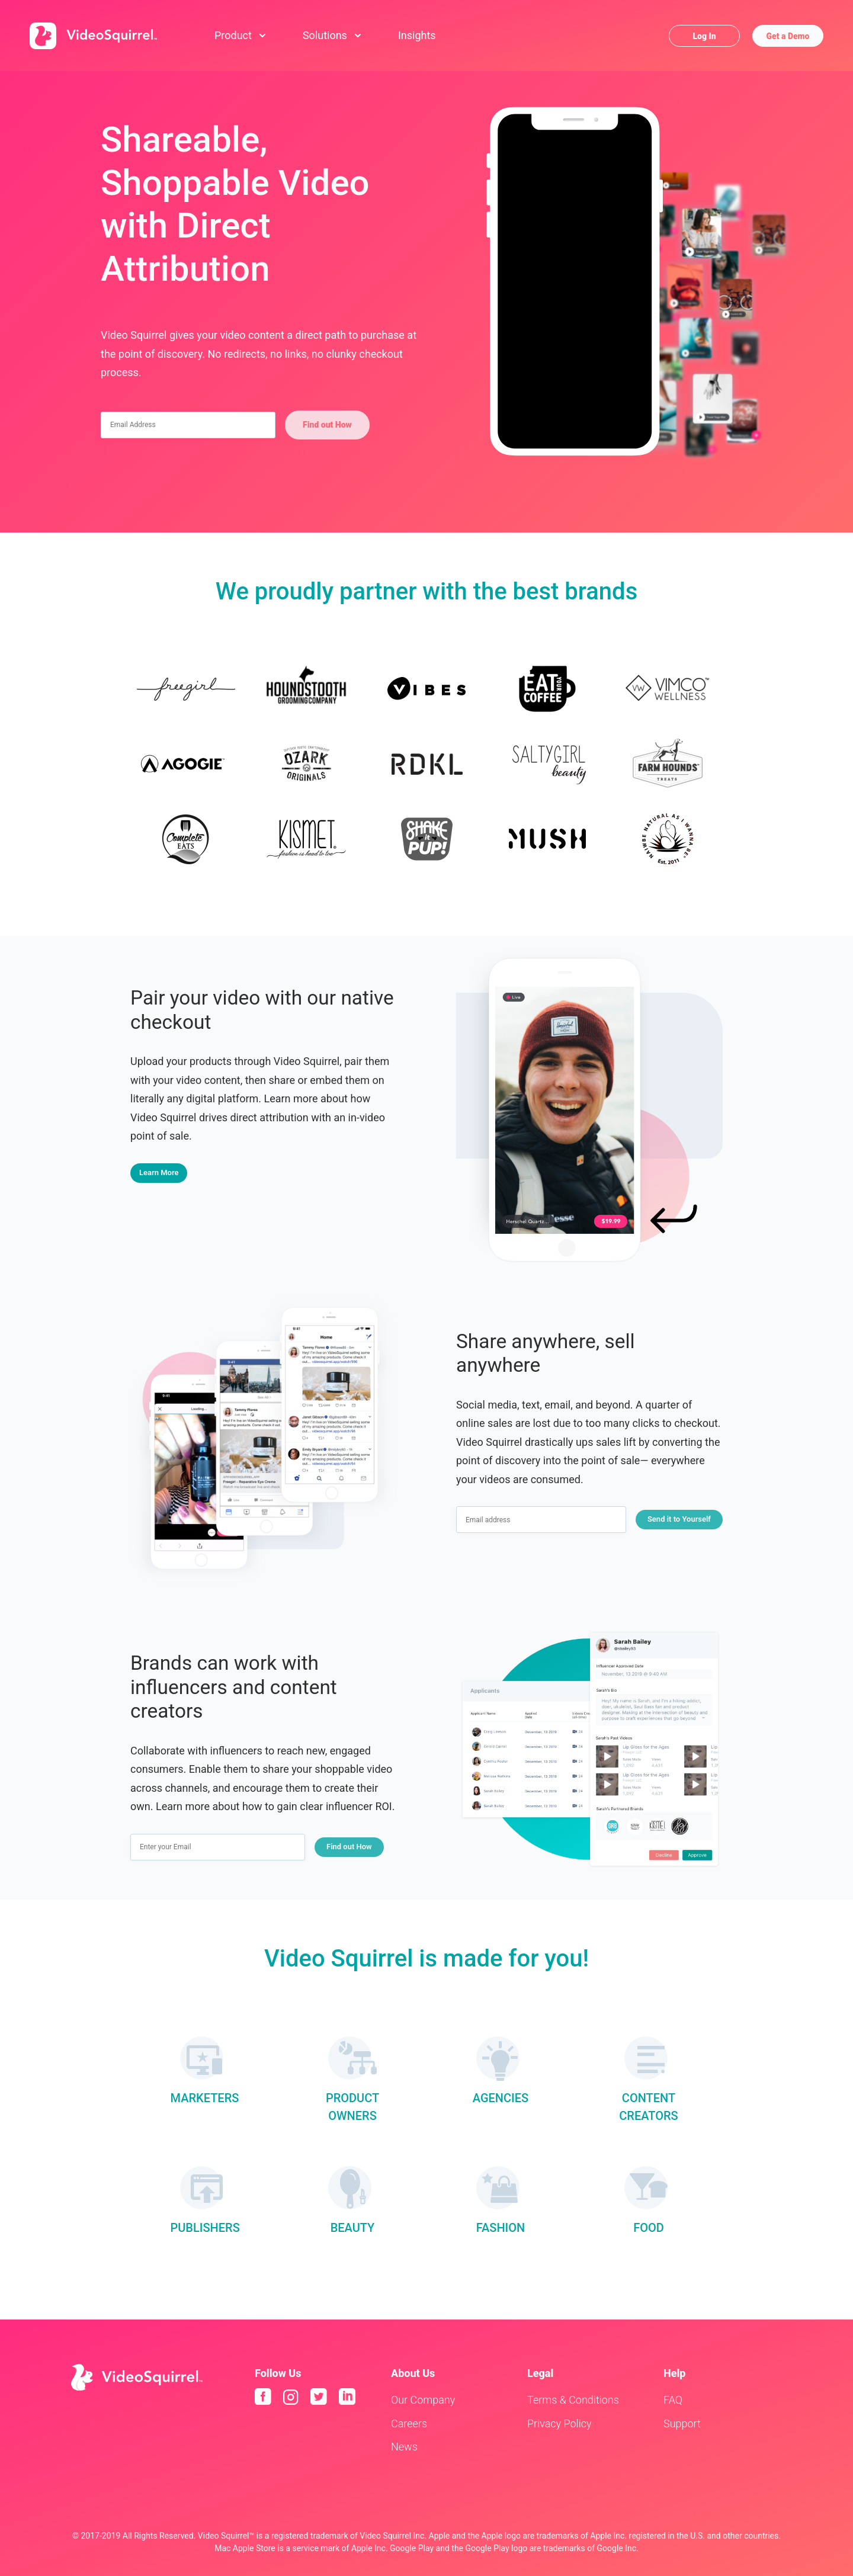 The height and width of the screenshot is (2576, 853). I want to click on Find out How, so click(327, 424).